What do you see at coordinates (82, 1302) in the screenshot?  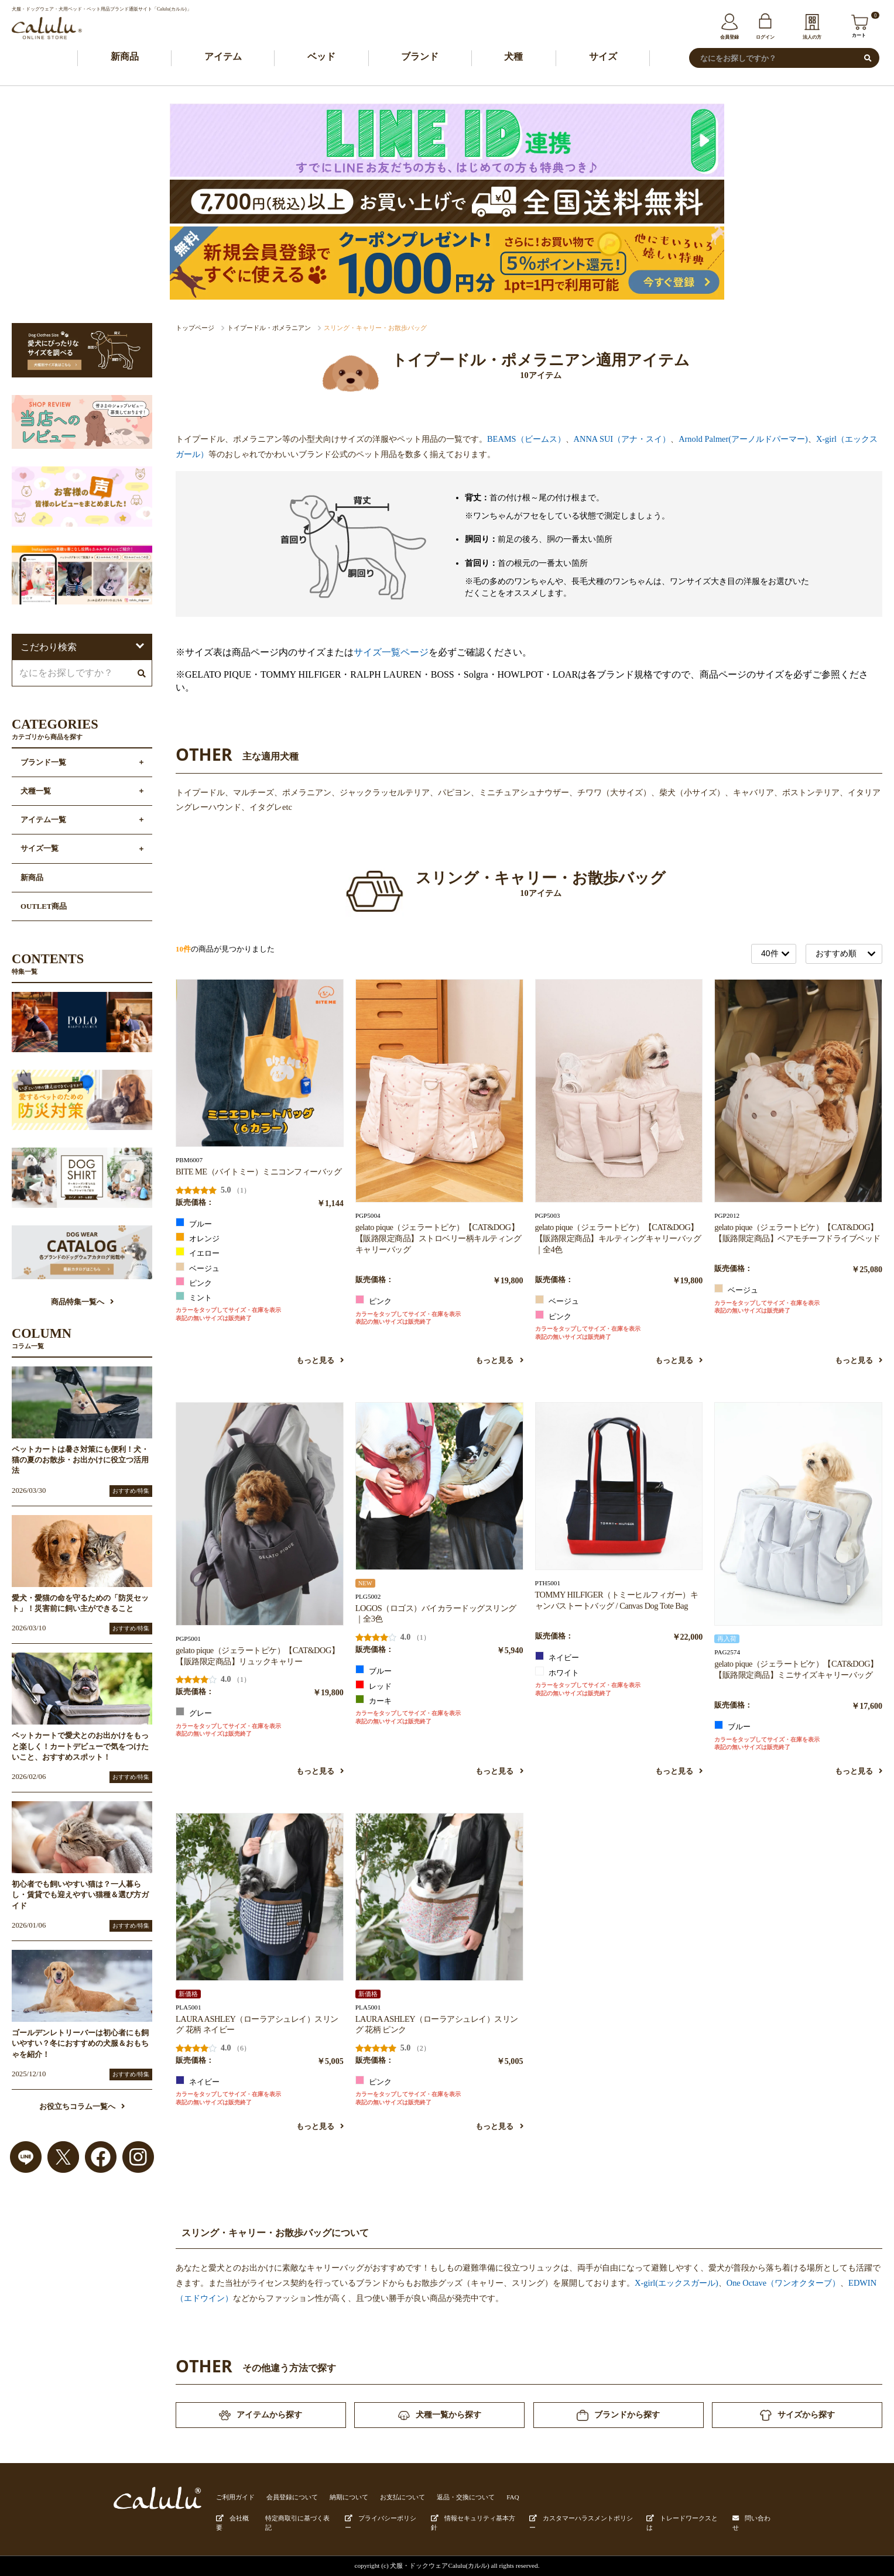 I see `商品特集一覧へ` at bounding box center [82, 1302].